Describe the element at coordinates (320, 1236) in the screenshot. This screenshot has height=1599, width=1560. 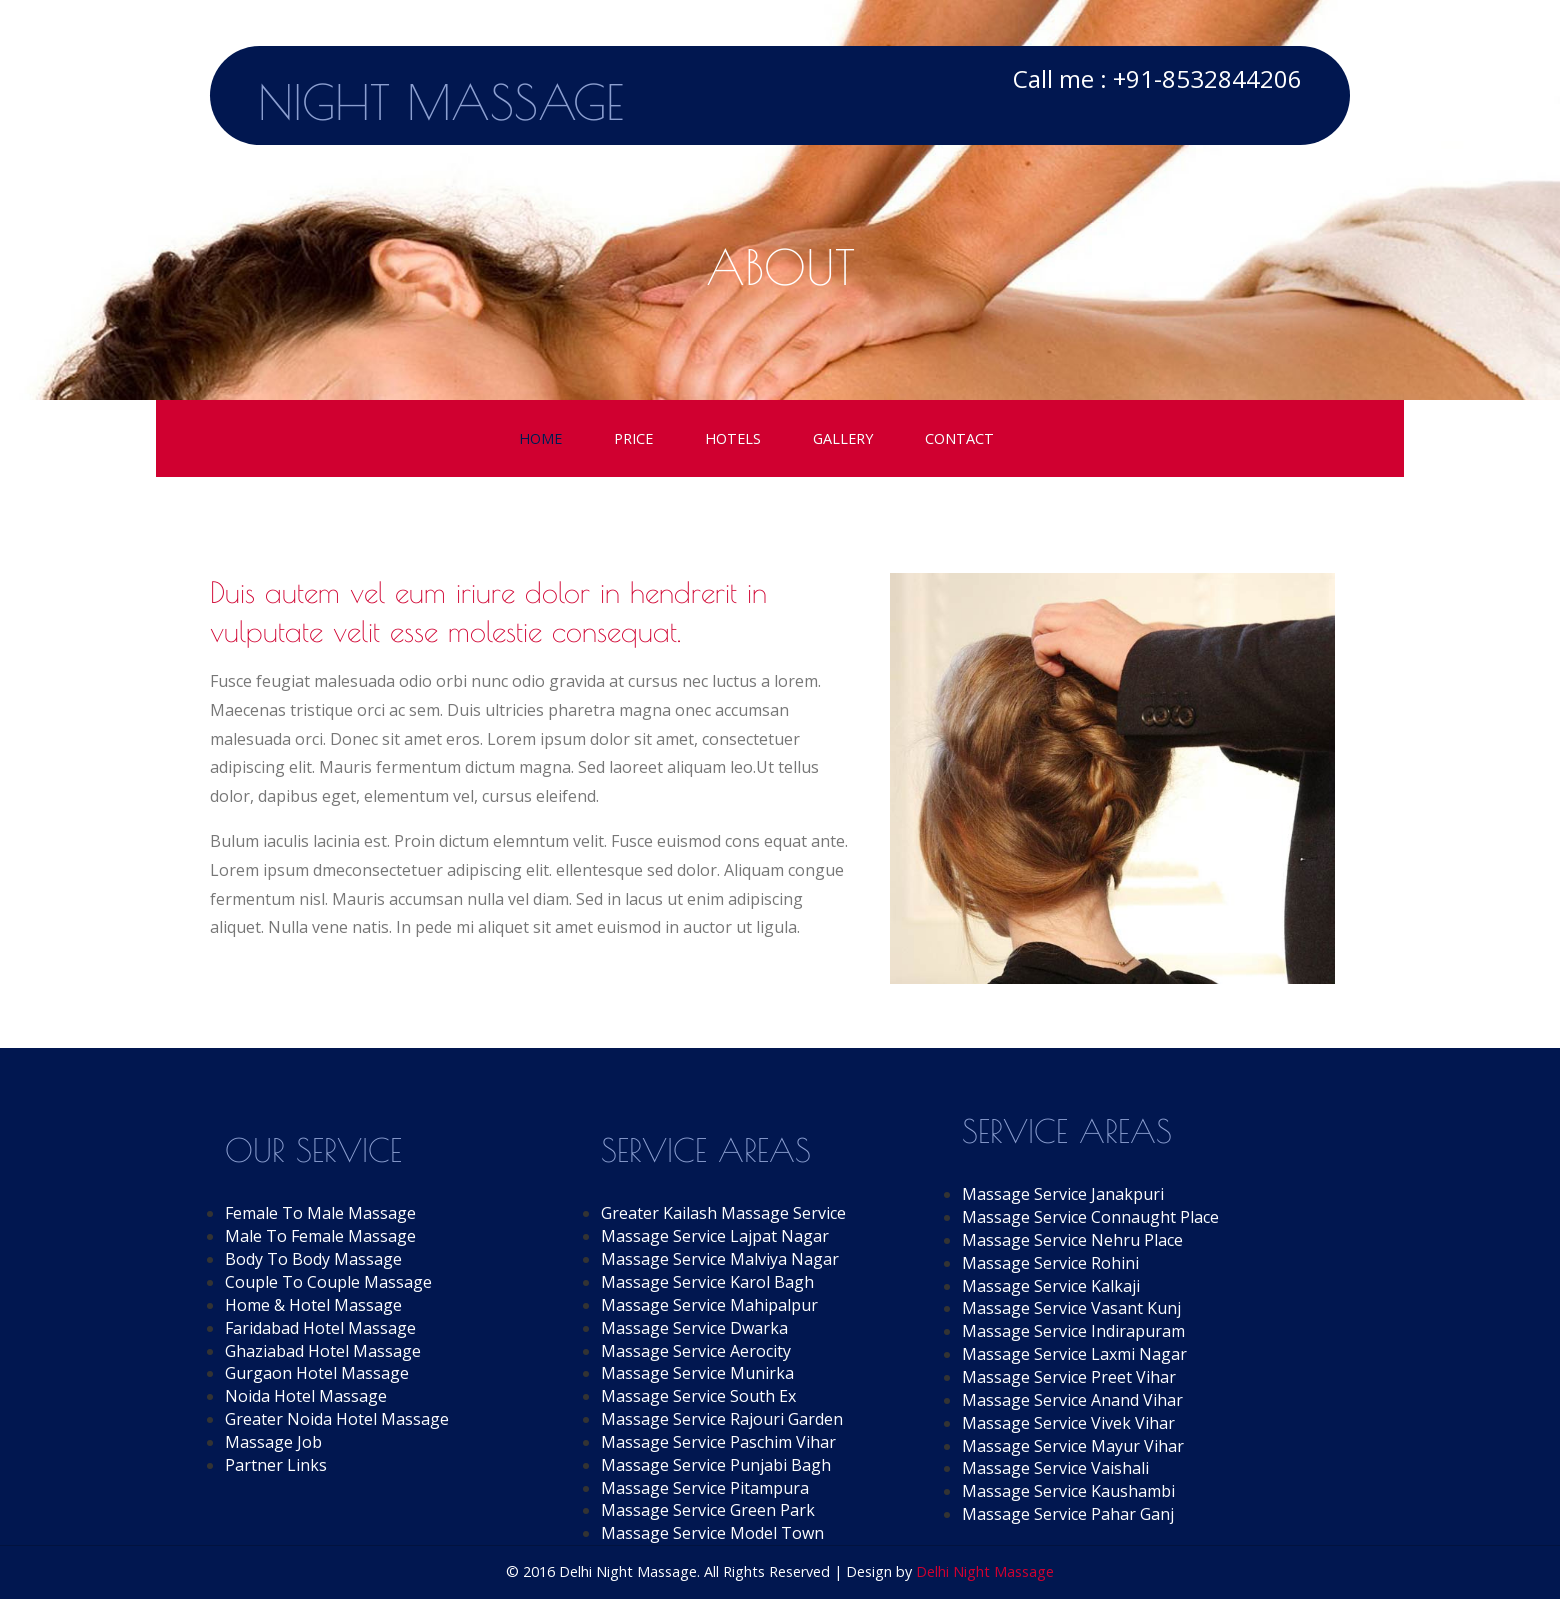
I see `Male To Female Massage` at that location.